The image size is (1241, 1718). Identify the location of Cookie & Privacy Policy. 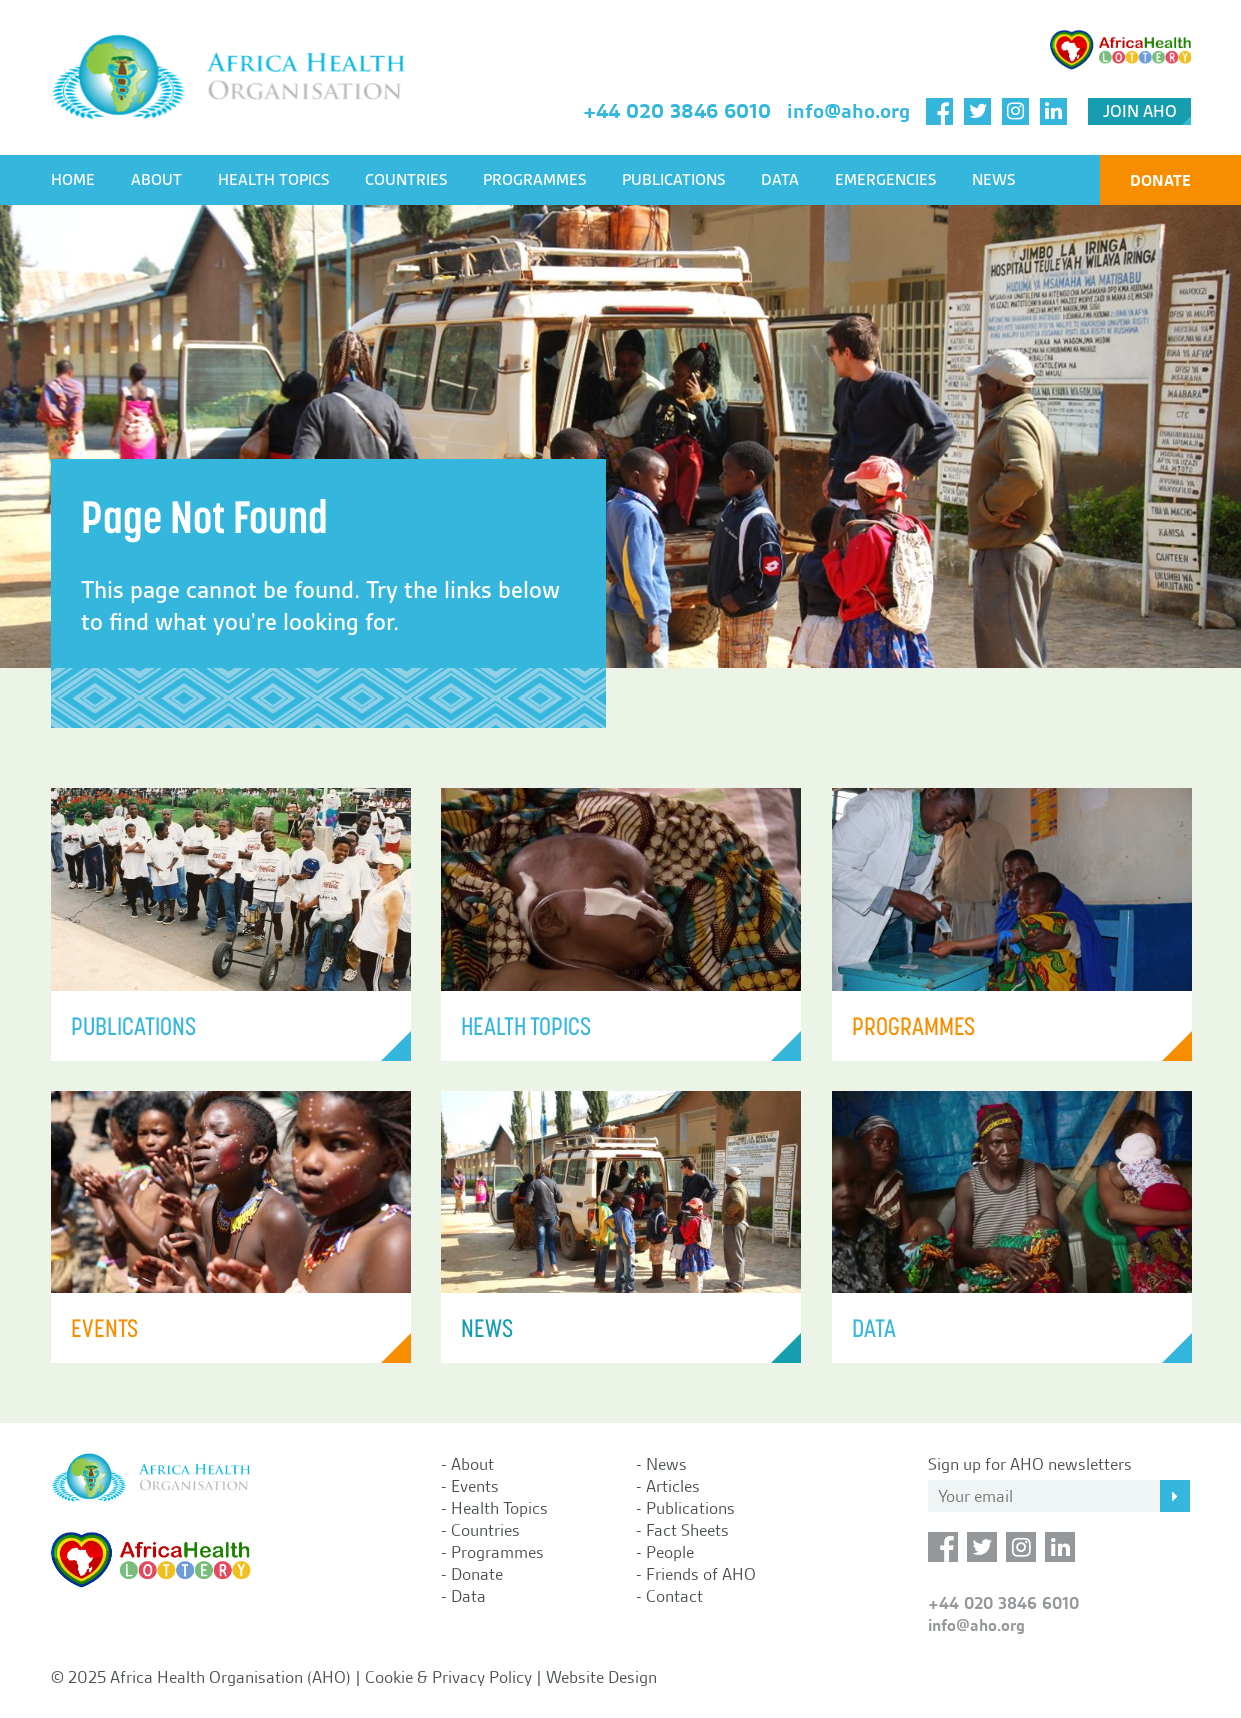
(448, 1677).